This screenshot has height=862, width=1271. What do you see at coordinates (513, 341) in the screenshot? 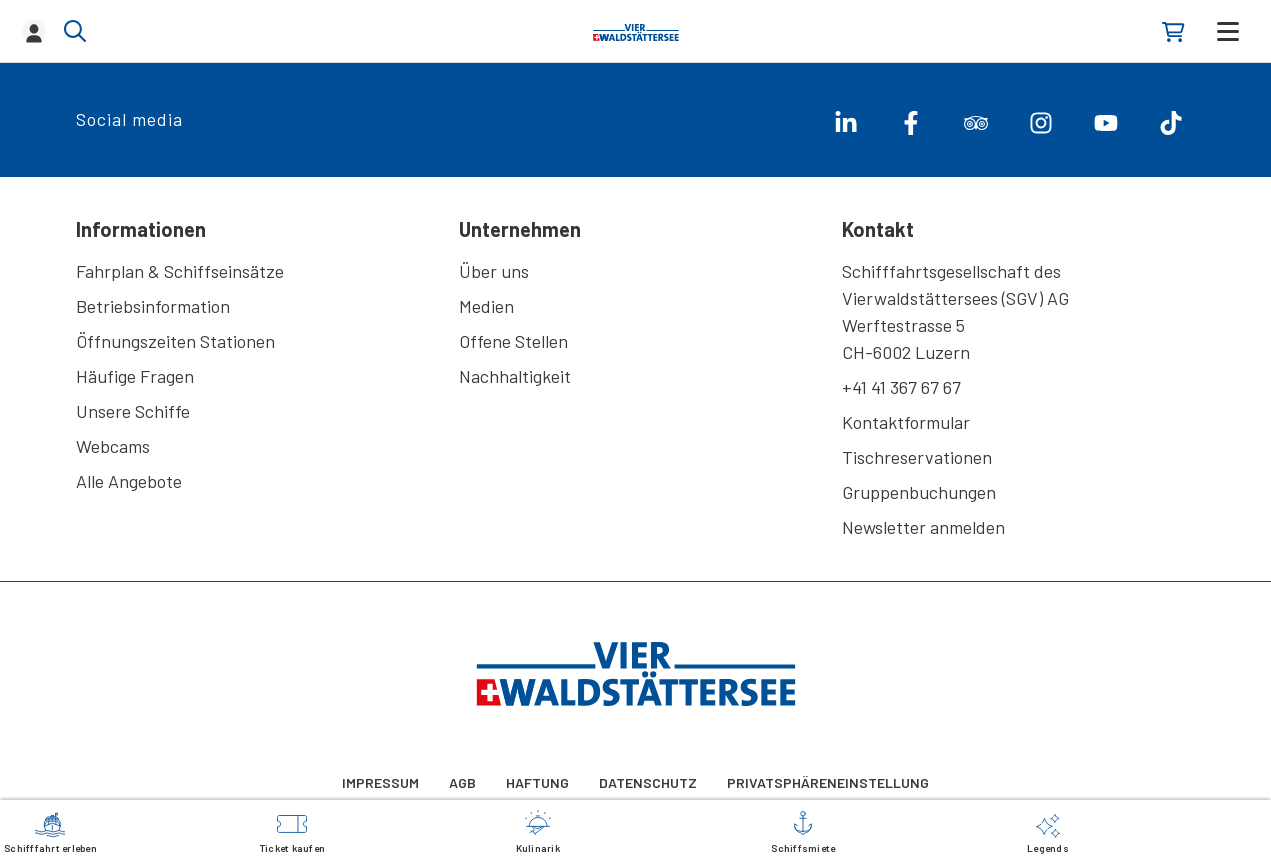
I see `Offene Stellen` at bounding box center [513, 341].